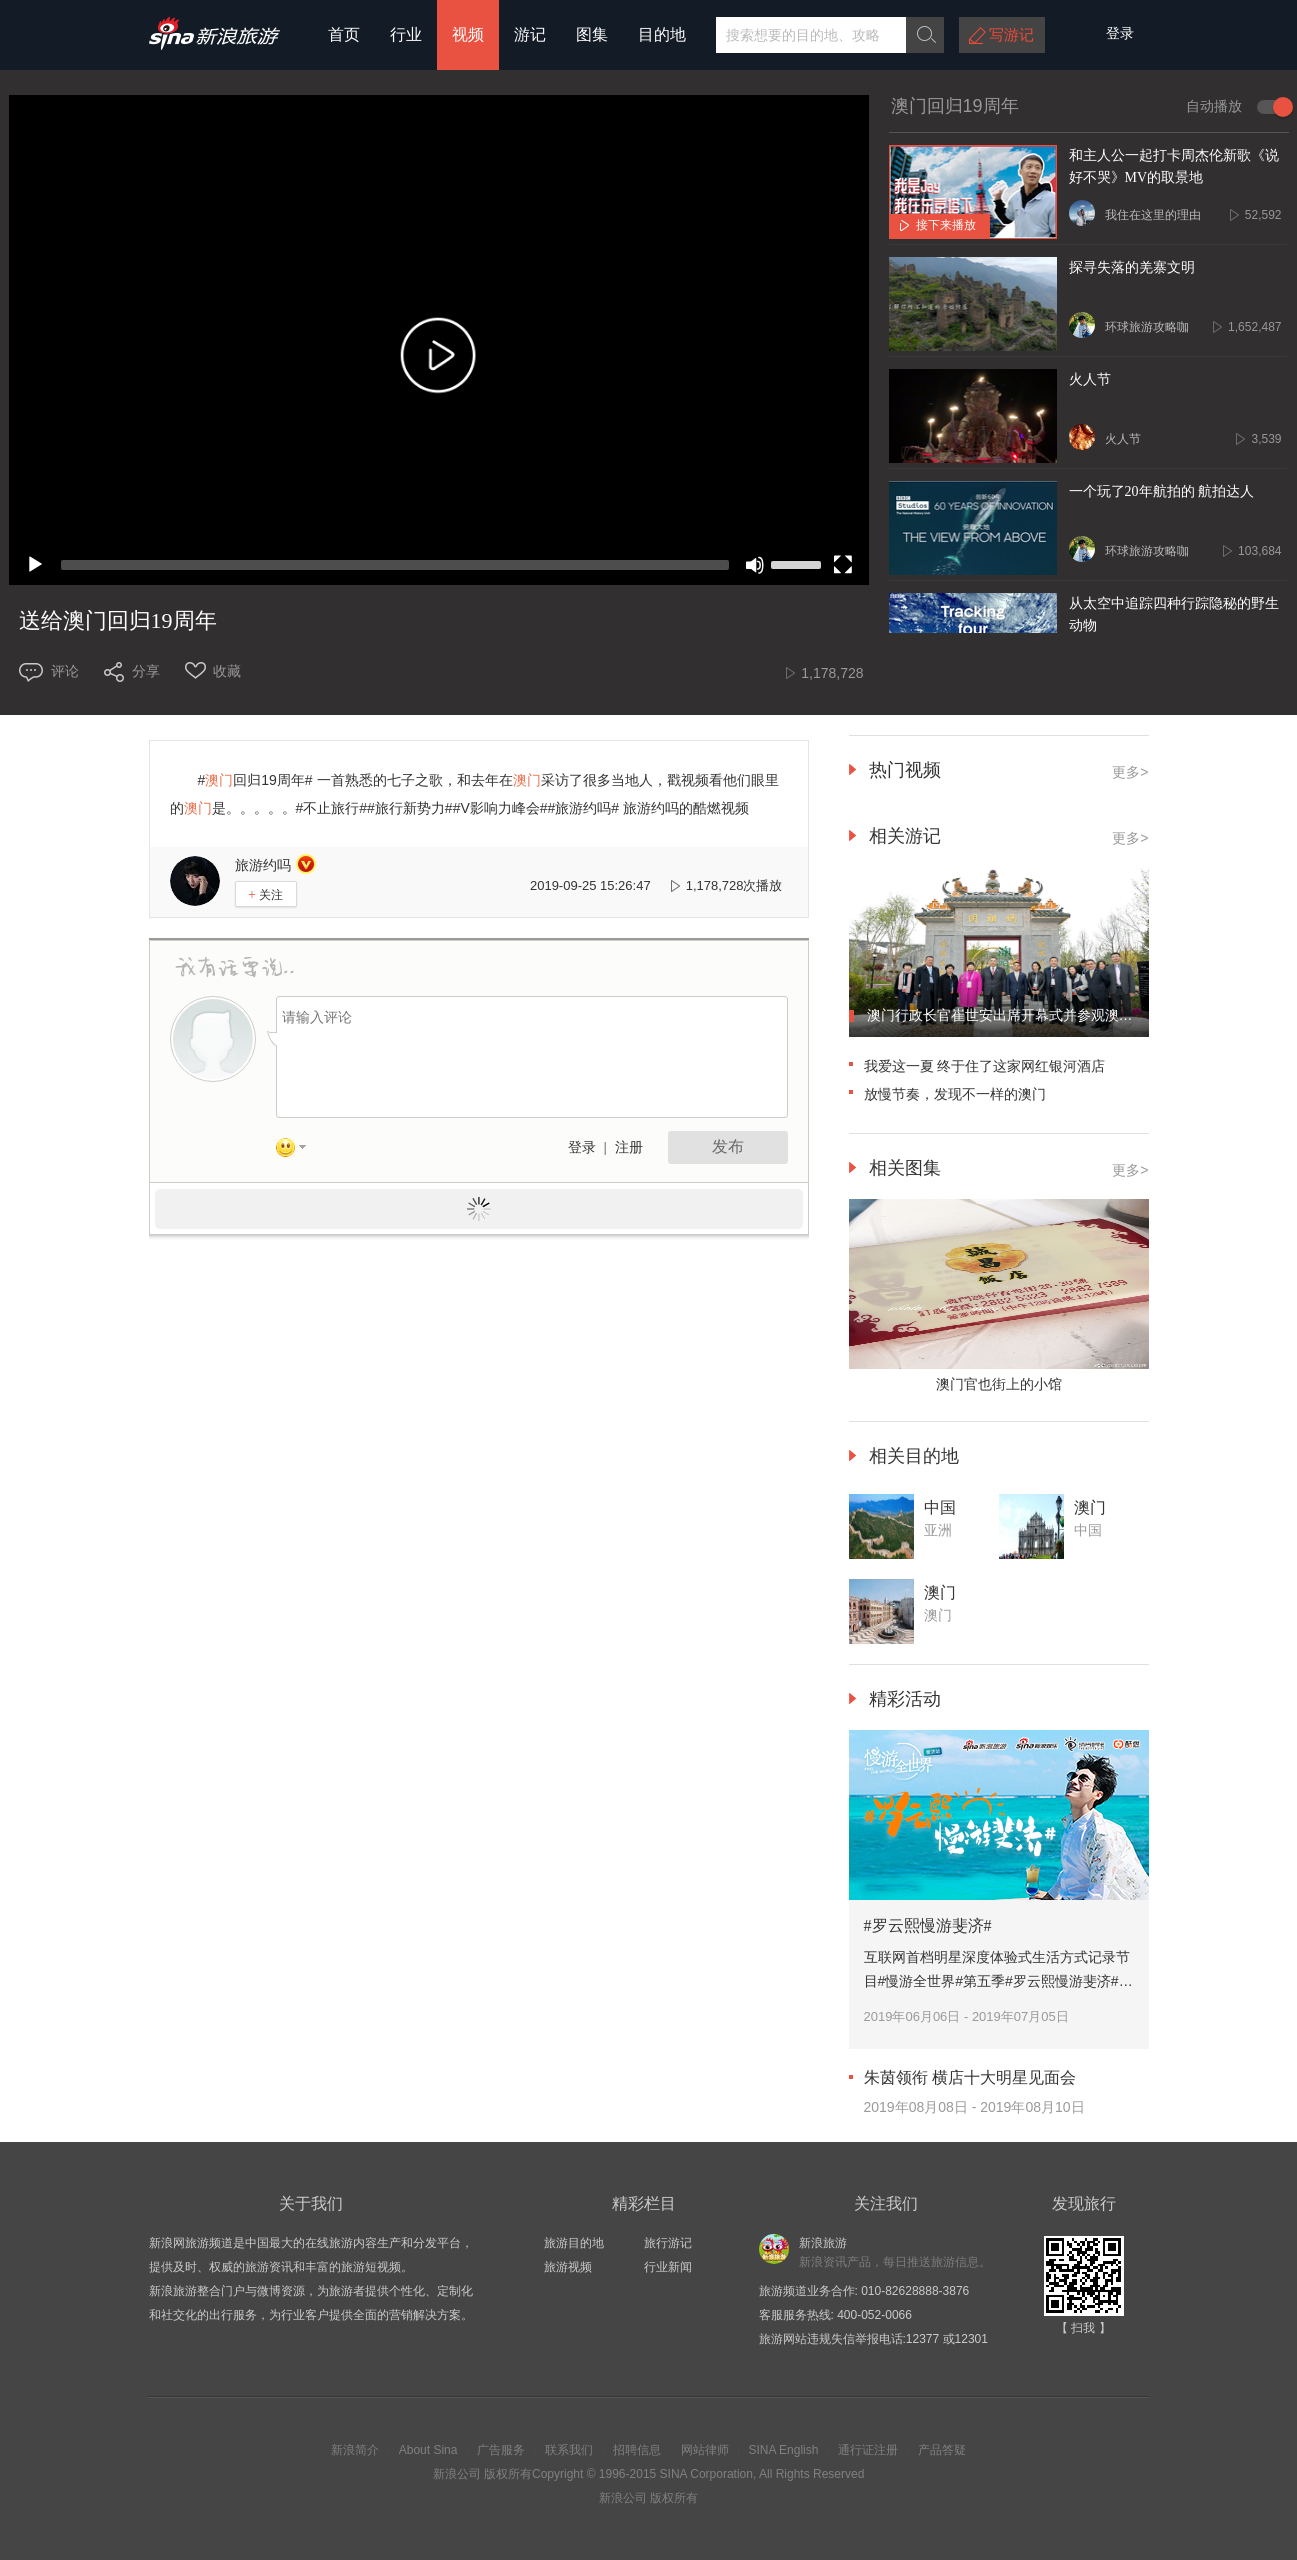 The image size is (1297, 2560). Describe the element at coordinates (568, 2267) in the screenshot. I see `旅游视频` at that location.